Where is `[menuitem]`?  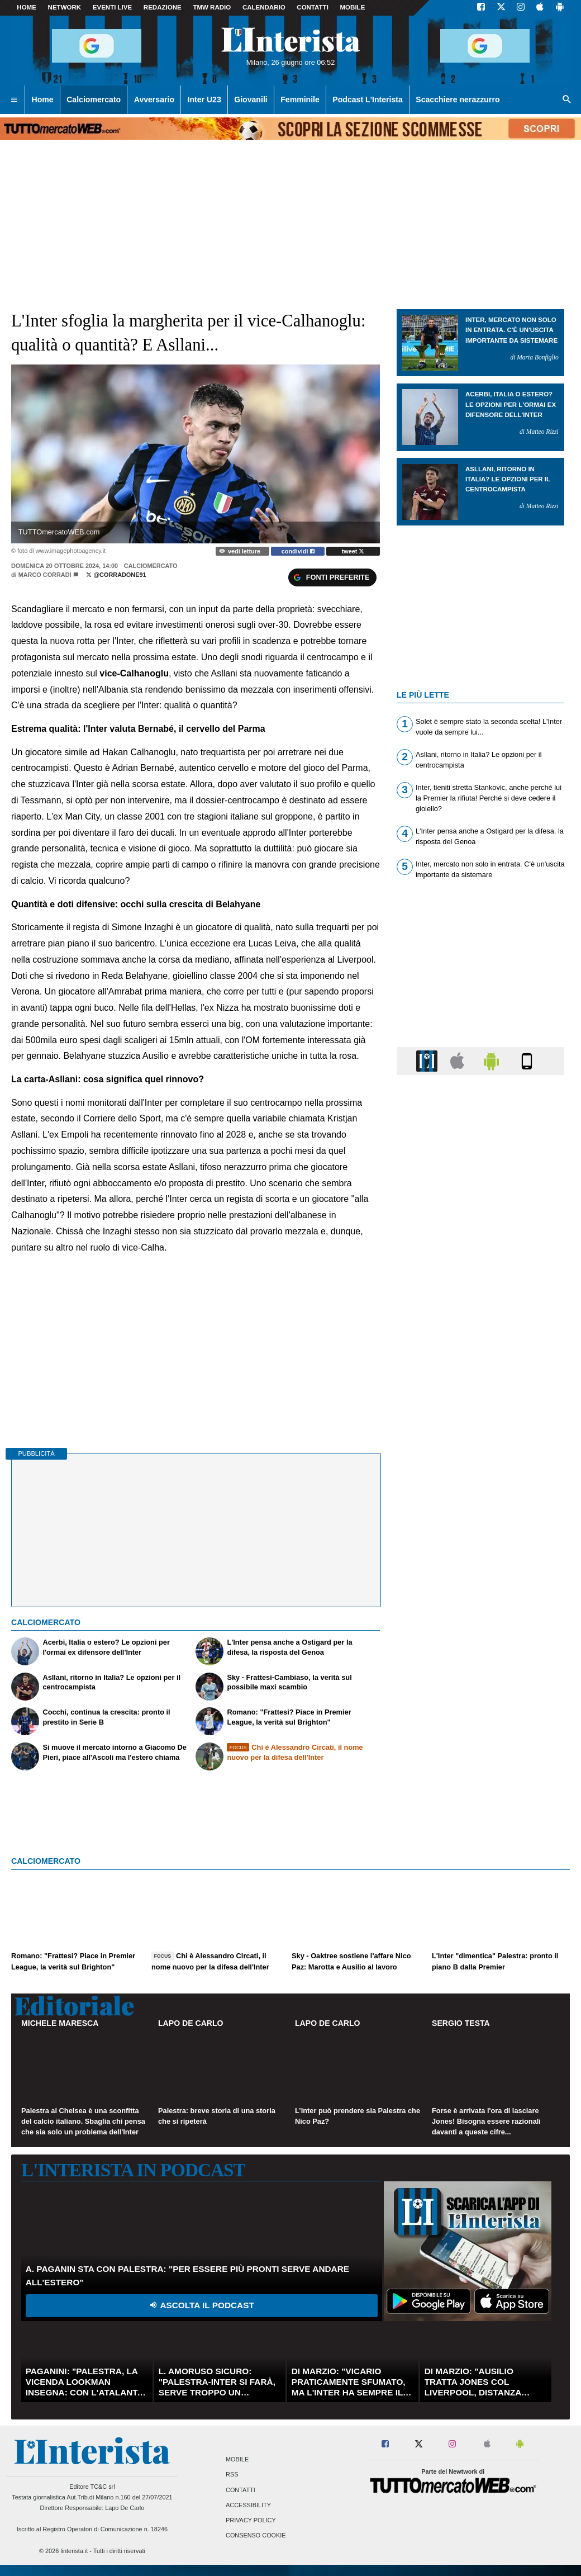 [menuitem] is located at coordinates (14, 100).